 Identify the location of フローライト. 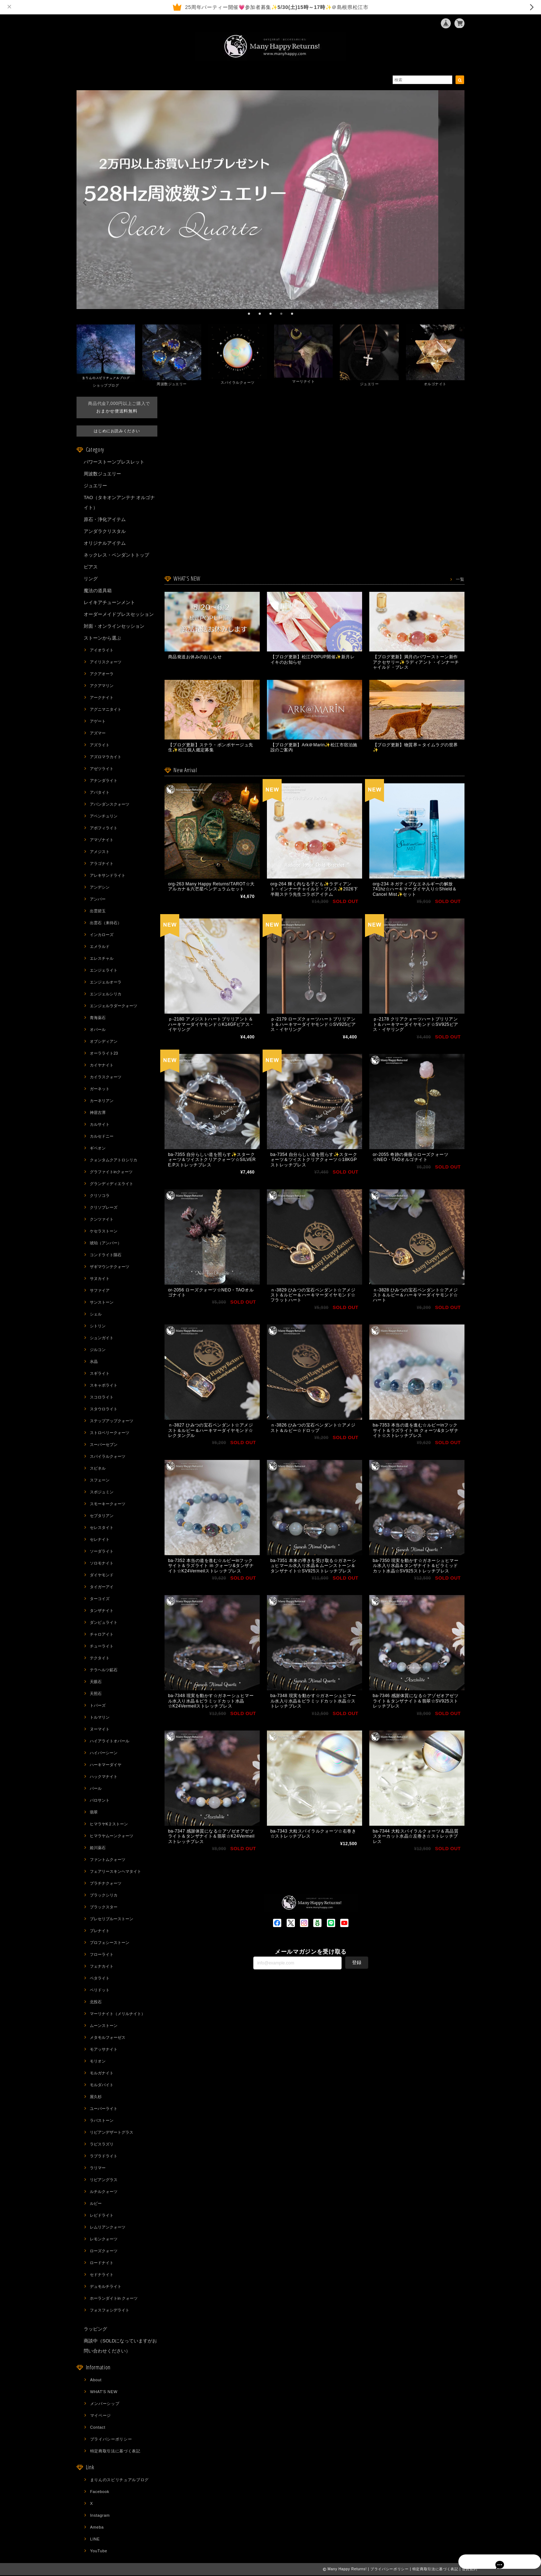
(102, 1955).